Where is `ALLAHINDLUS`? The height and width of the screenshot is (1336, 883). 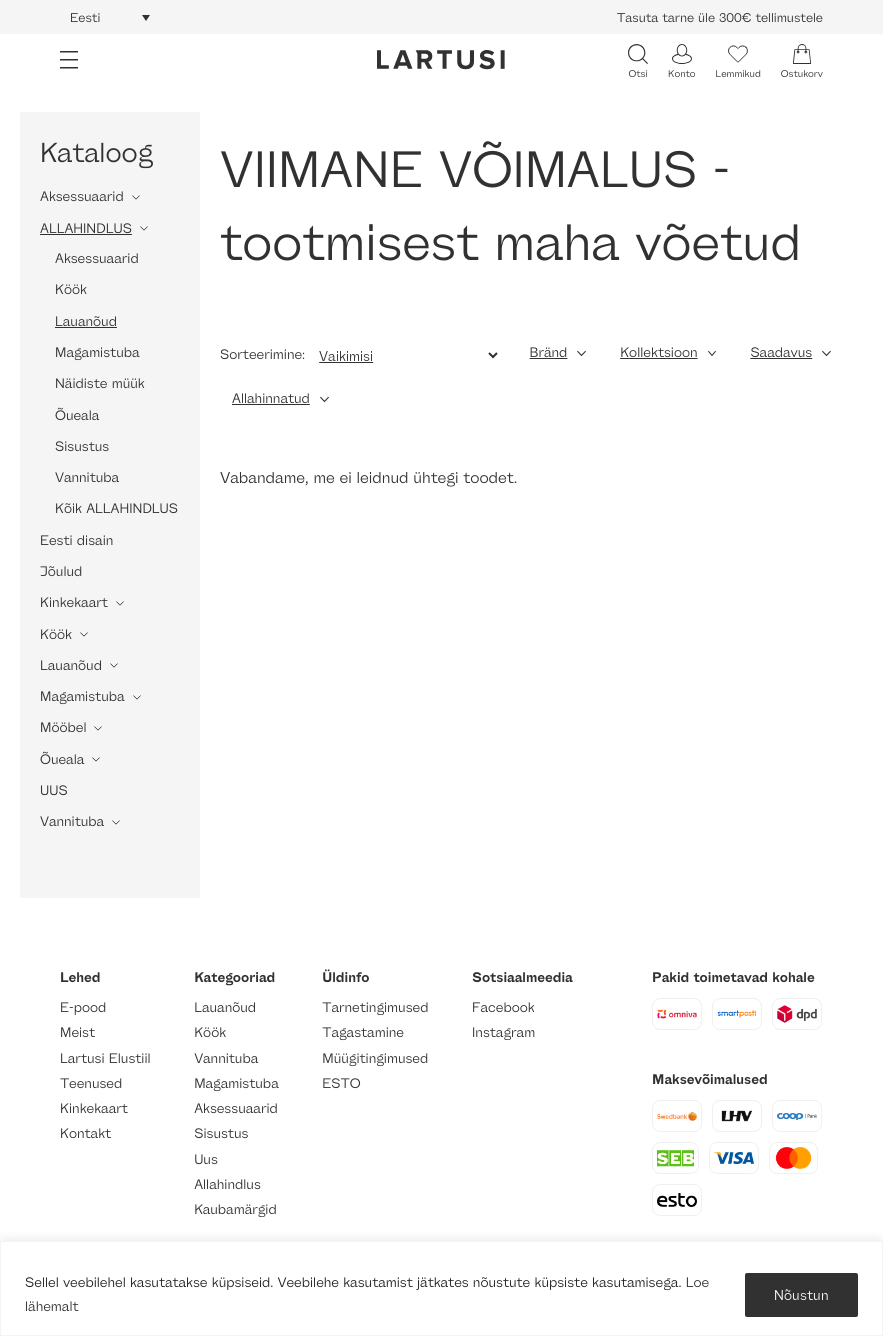
ALLAHINDLUS is located at coordinates (86, 228).